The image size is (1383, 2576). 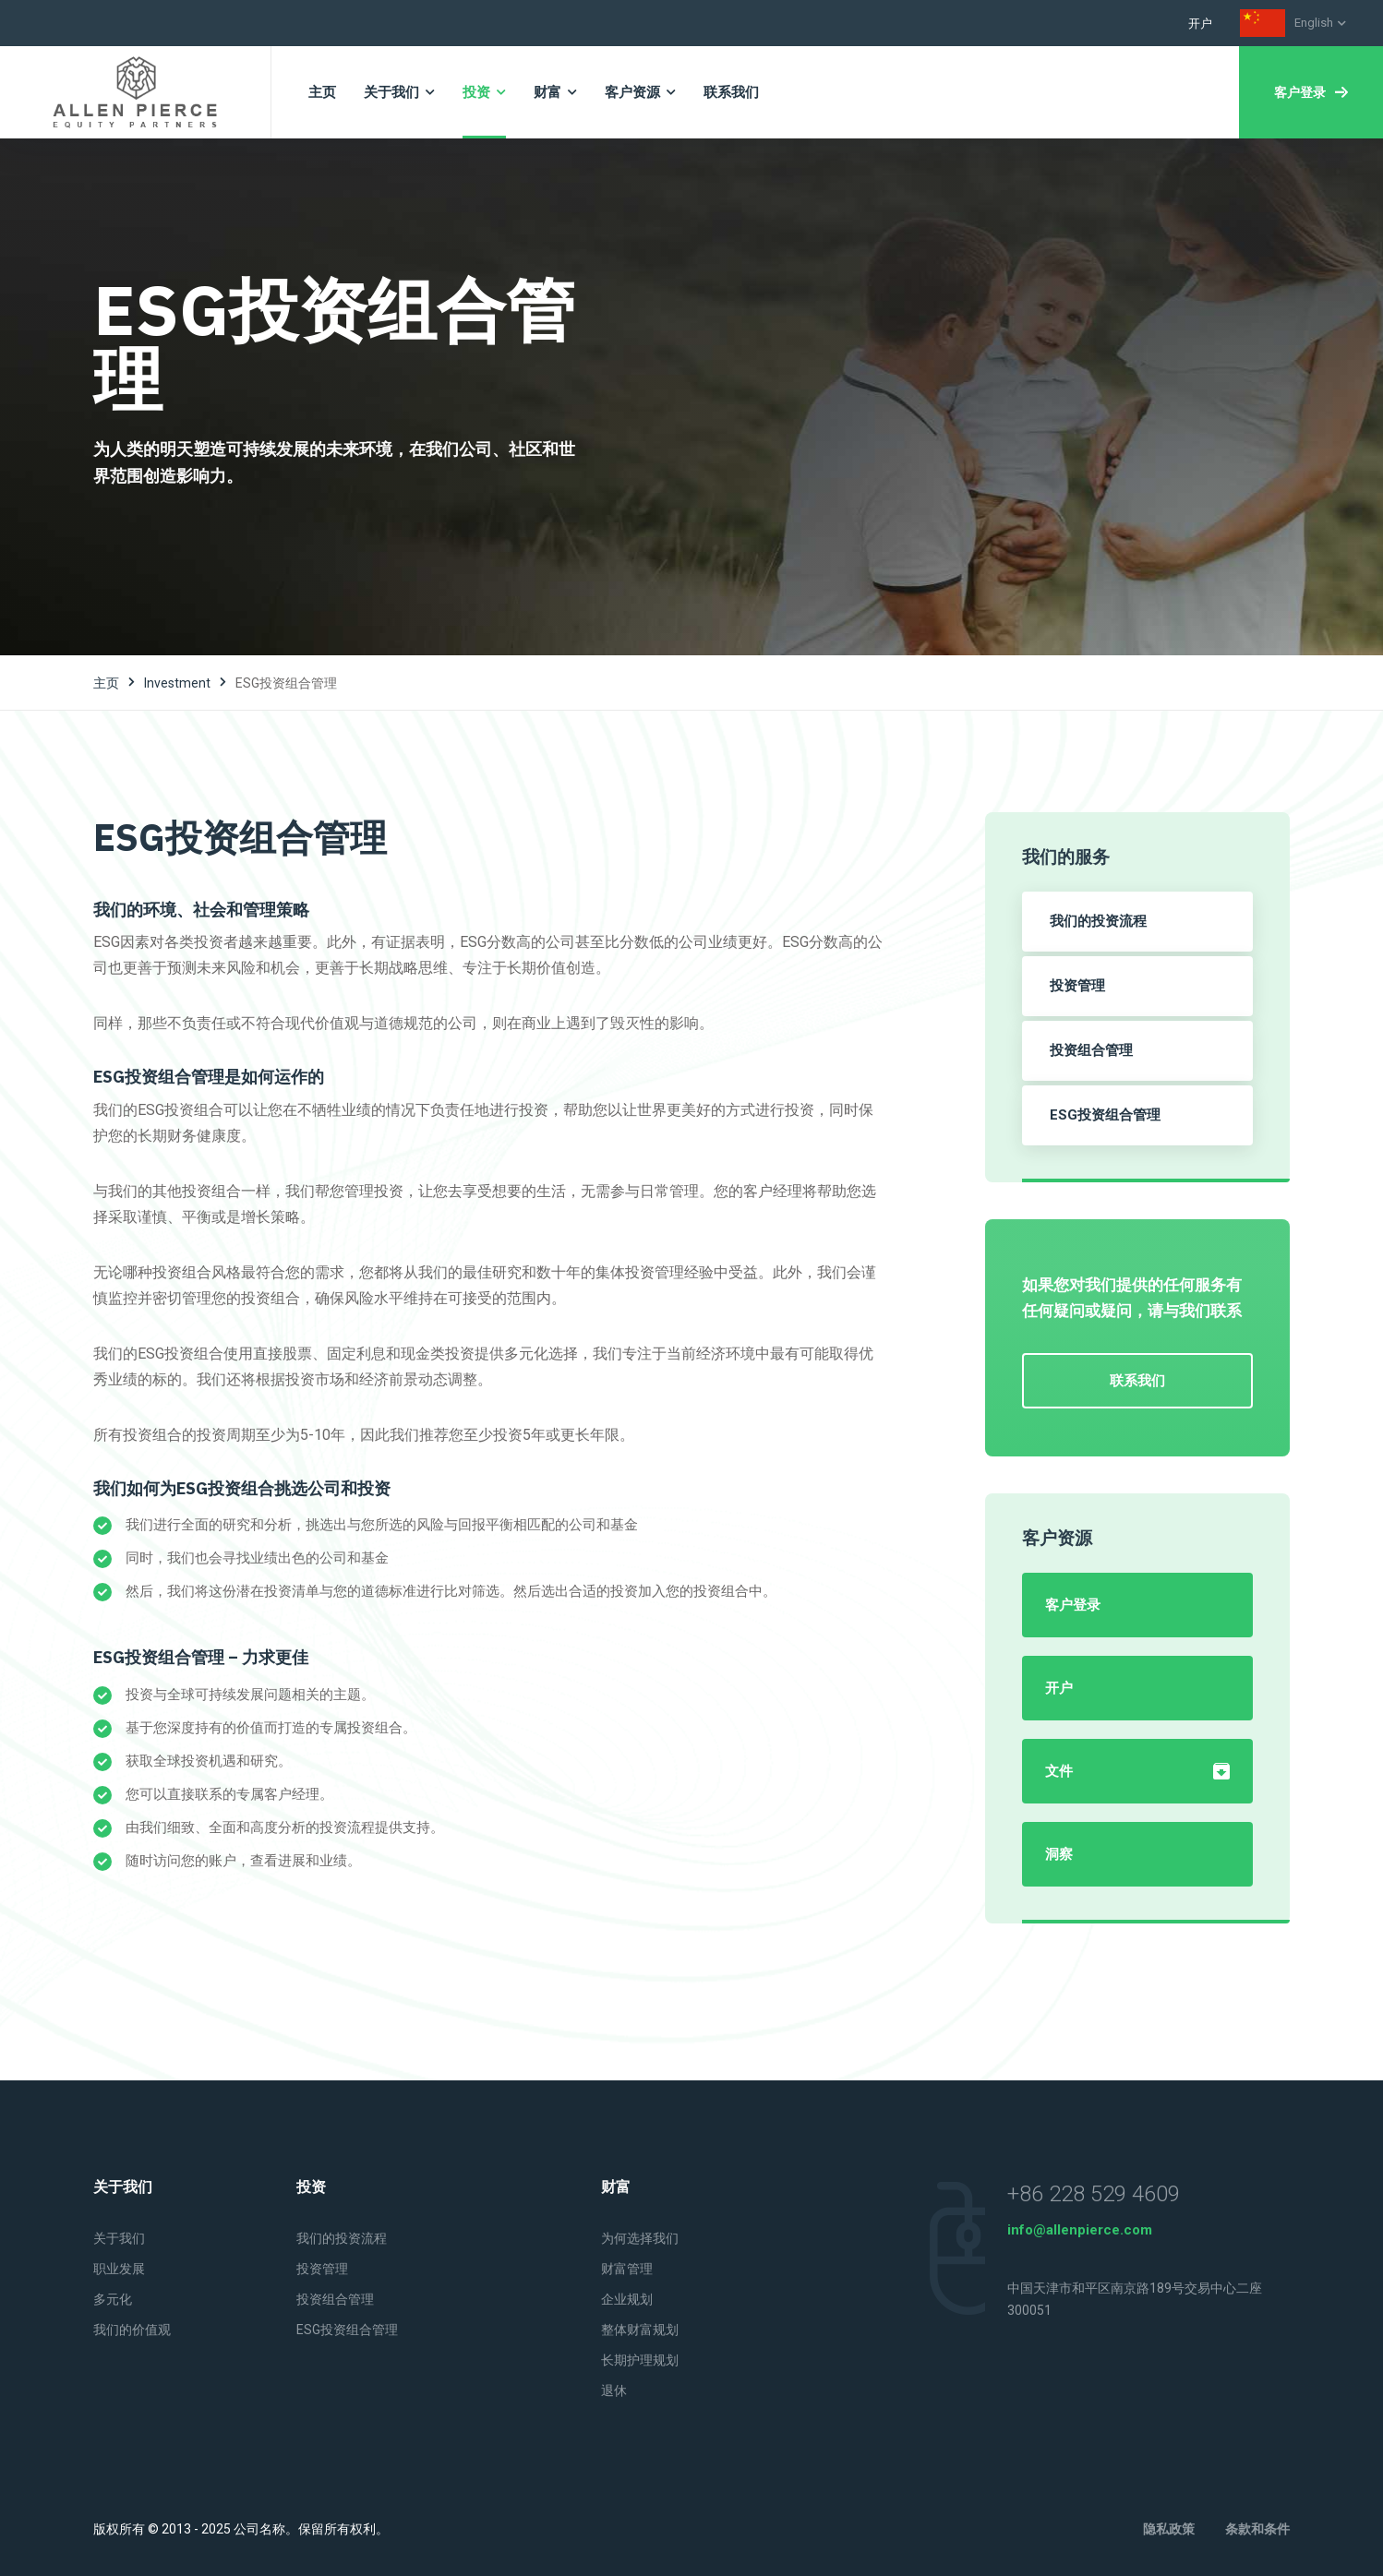 What do you see at coordinates (640, 2360) in the screenshot?
I see `长期护理规划` at bounding box center [640, 2360].